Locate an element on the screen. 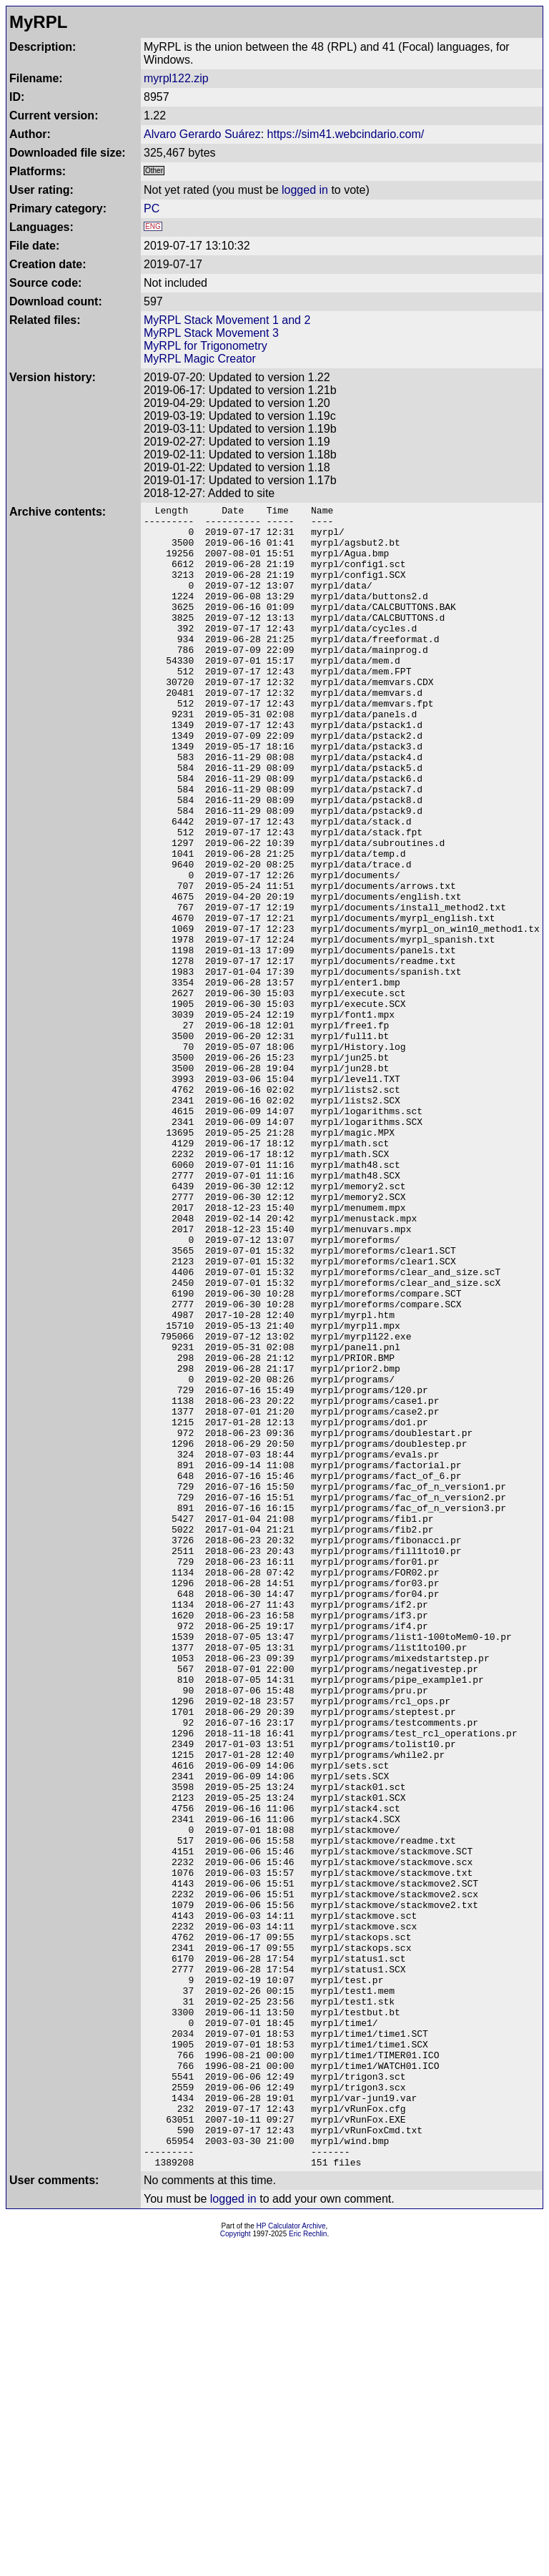  Alvaro Gerardo Suárez is located at coordinates (202, 134).